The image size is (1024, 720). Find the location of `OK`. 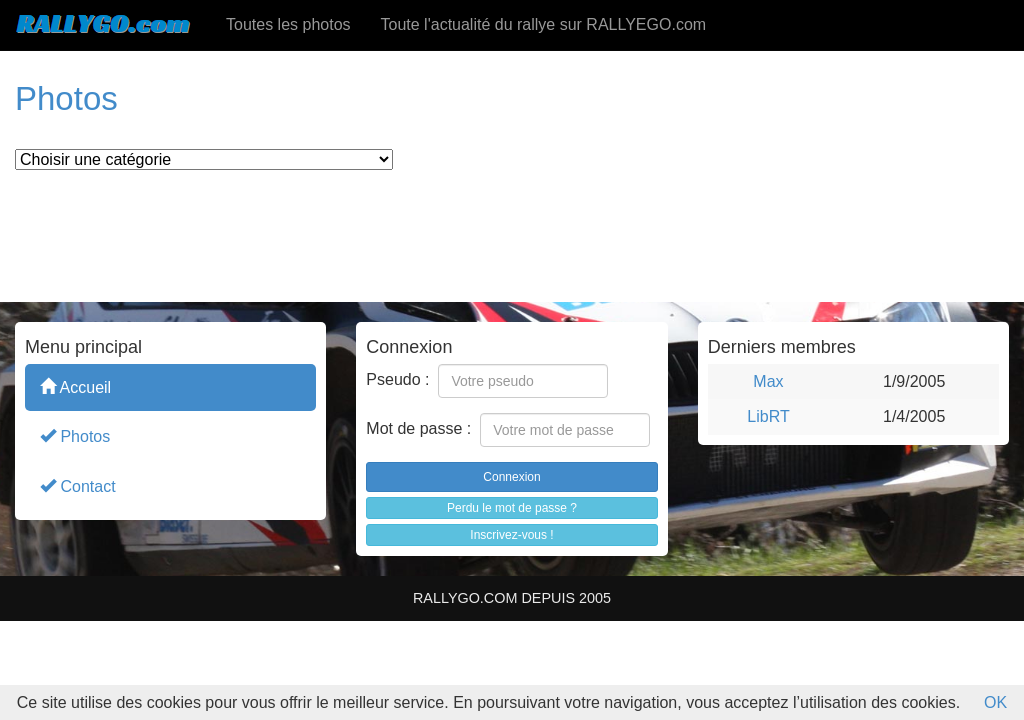

OK is located at coordinates (995, 702).